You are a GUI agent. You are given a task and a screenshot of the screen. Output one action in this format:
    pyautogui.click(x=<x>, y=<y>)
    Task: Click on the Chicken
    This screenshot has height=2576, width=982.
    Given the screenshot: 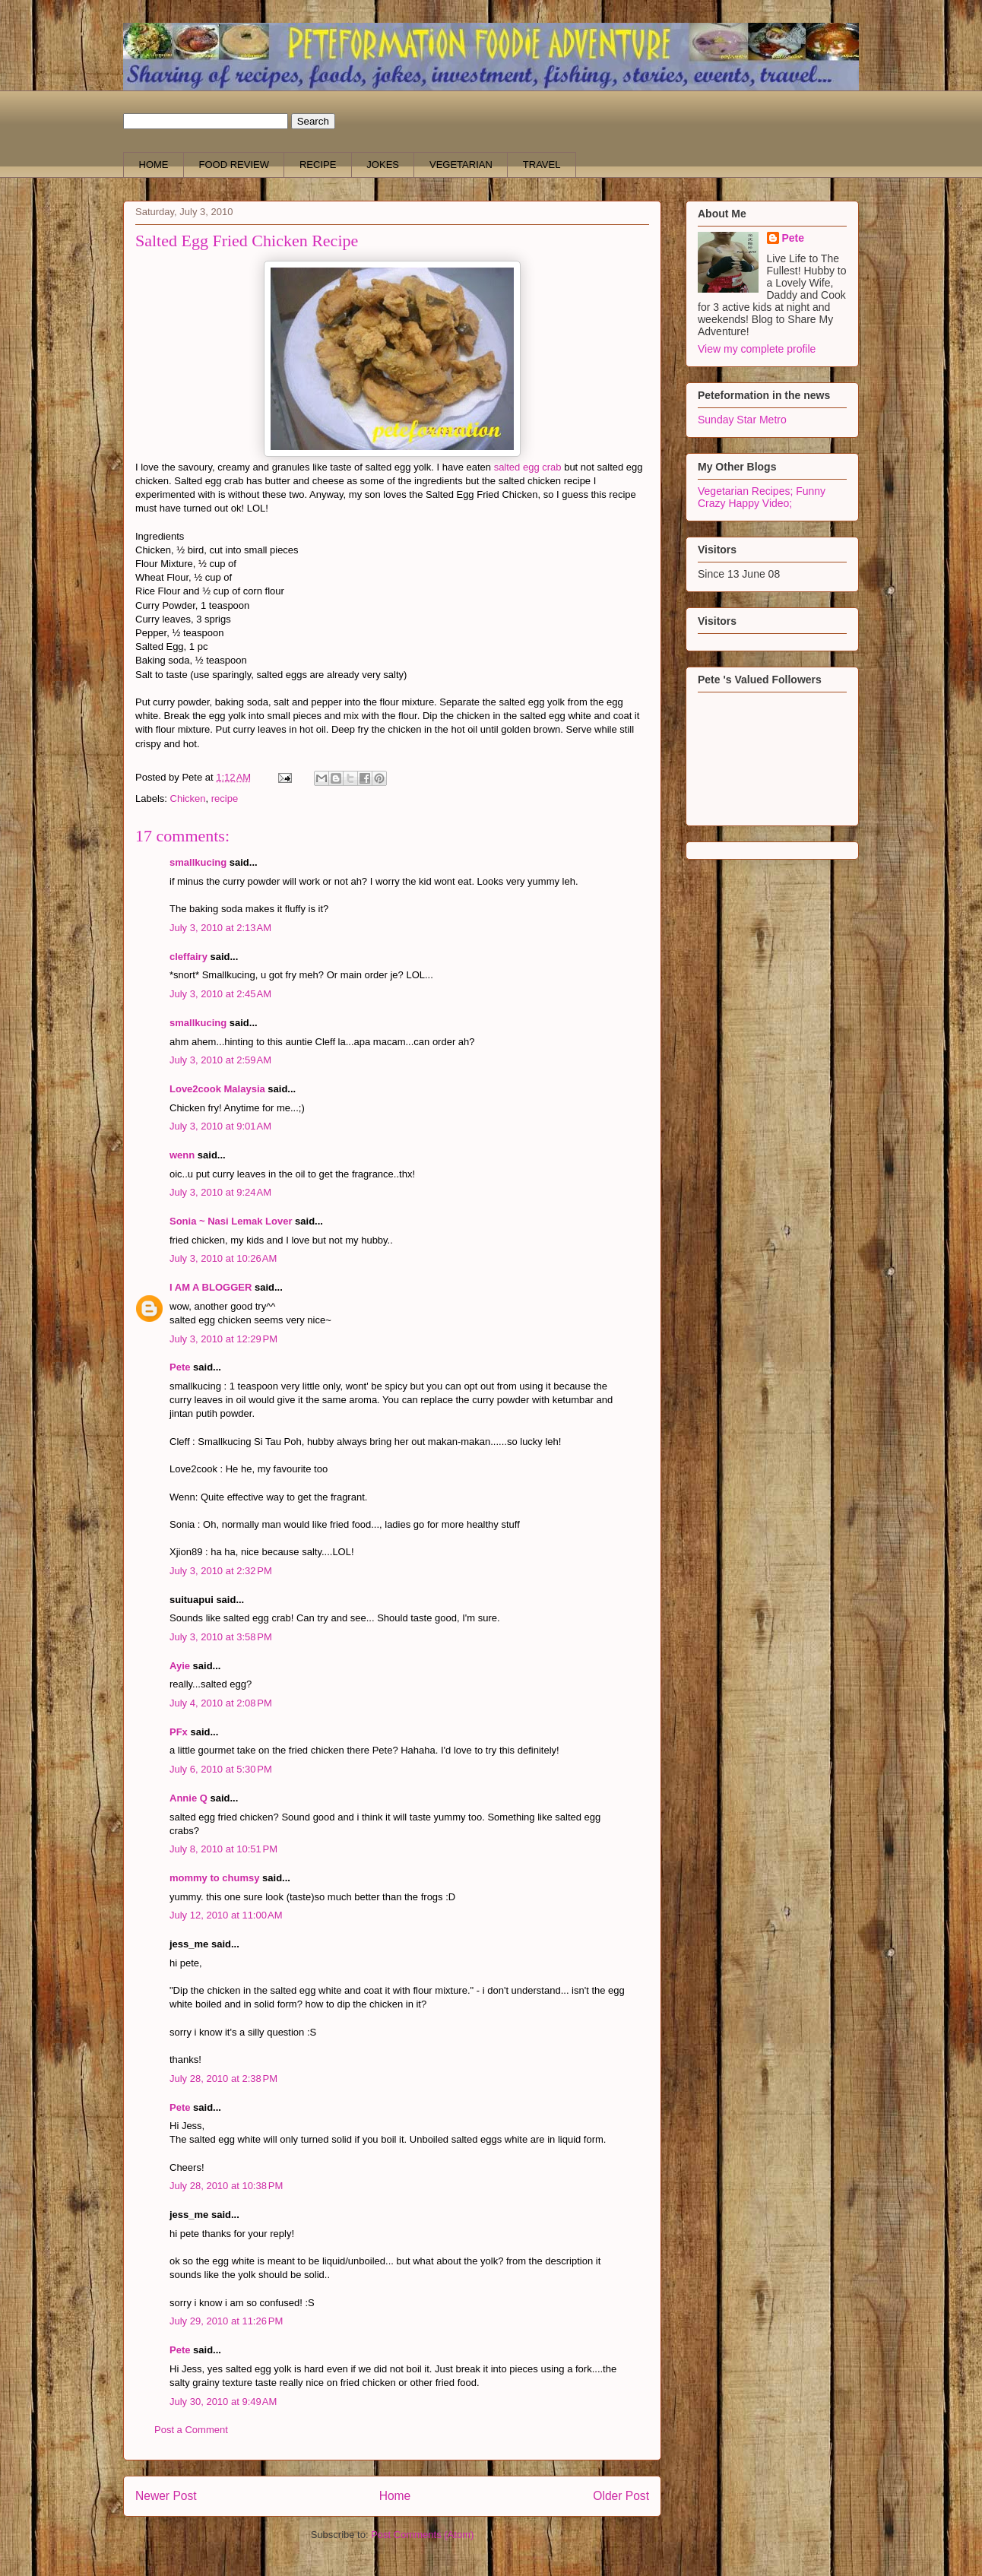 What is the action you would take?
    pyautogui.click(x=188, y=798)
    